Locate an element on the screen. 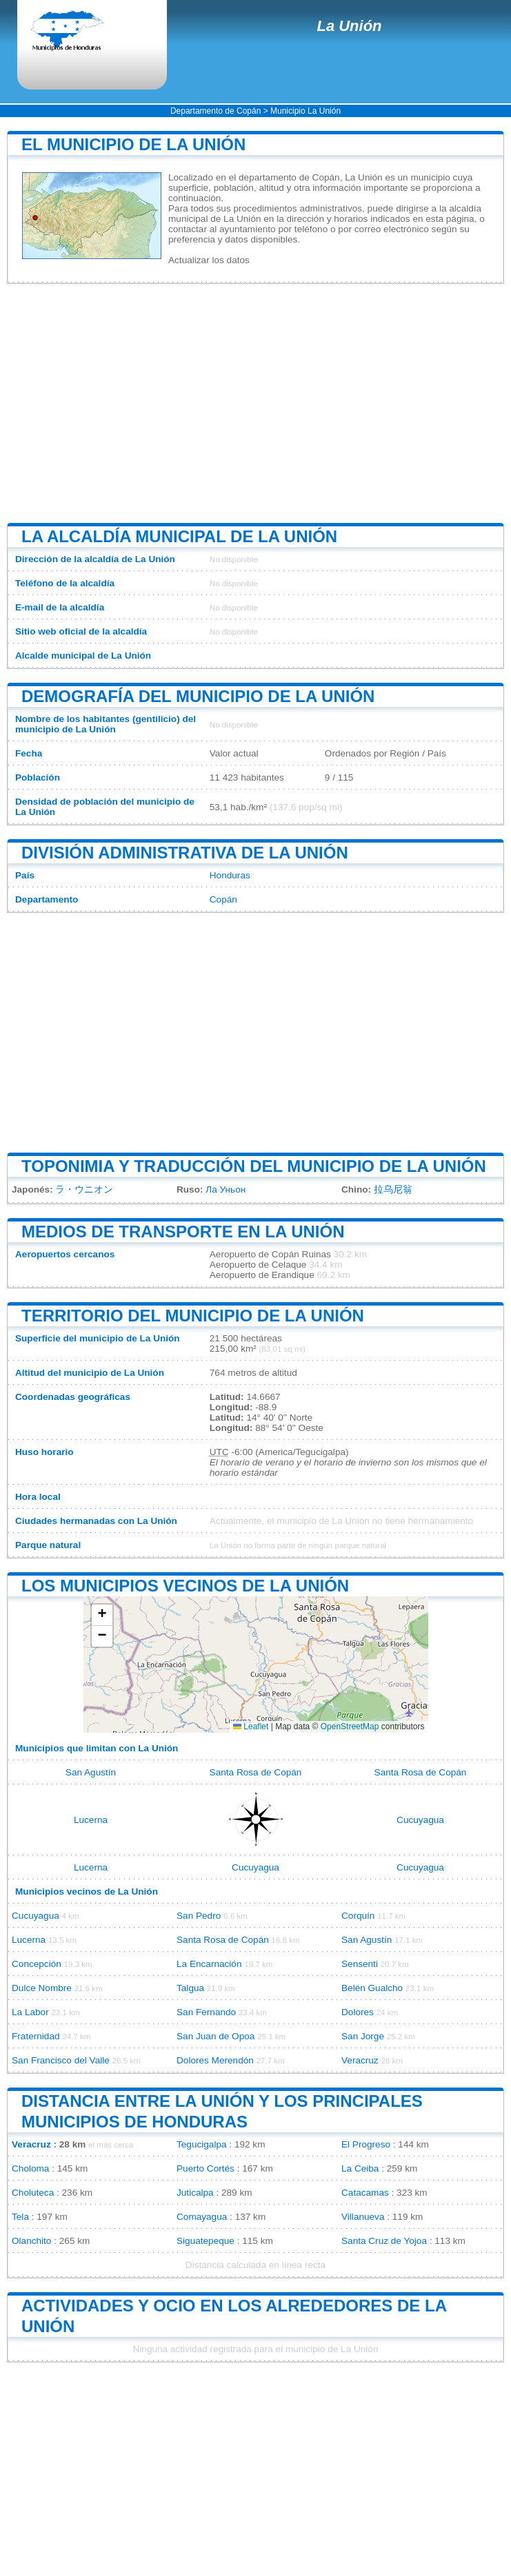 Image resolution: width=511 pixels, height=2576 pixels. Municipio La Unión is located at coordinates (305, 111).